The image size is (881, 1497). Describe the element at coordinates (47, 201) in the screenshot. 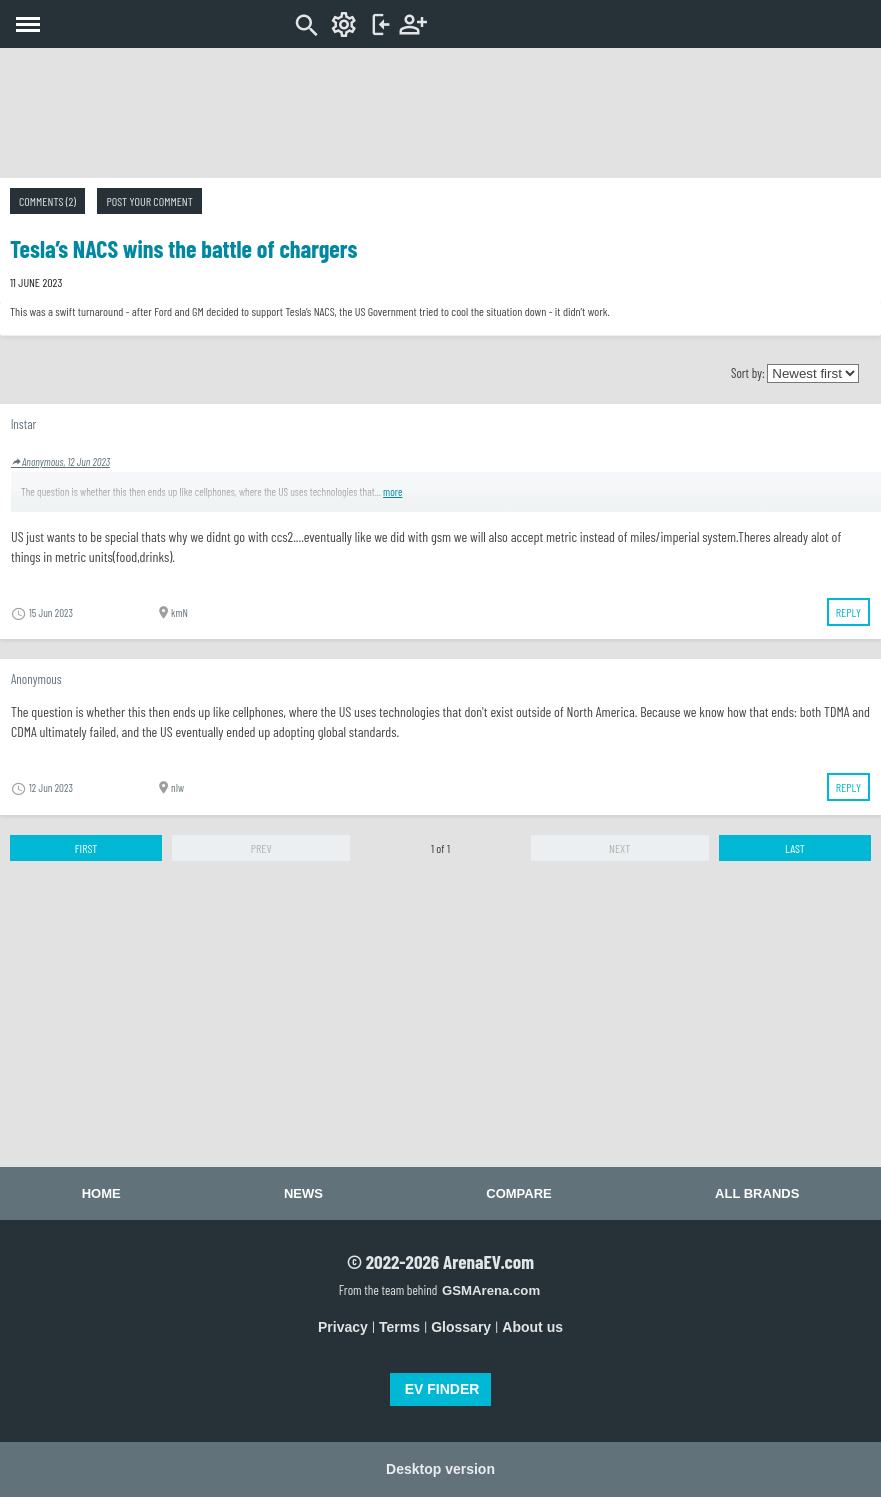

I see `Comments (2)` at that location.